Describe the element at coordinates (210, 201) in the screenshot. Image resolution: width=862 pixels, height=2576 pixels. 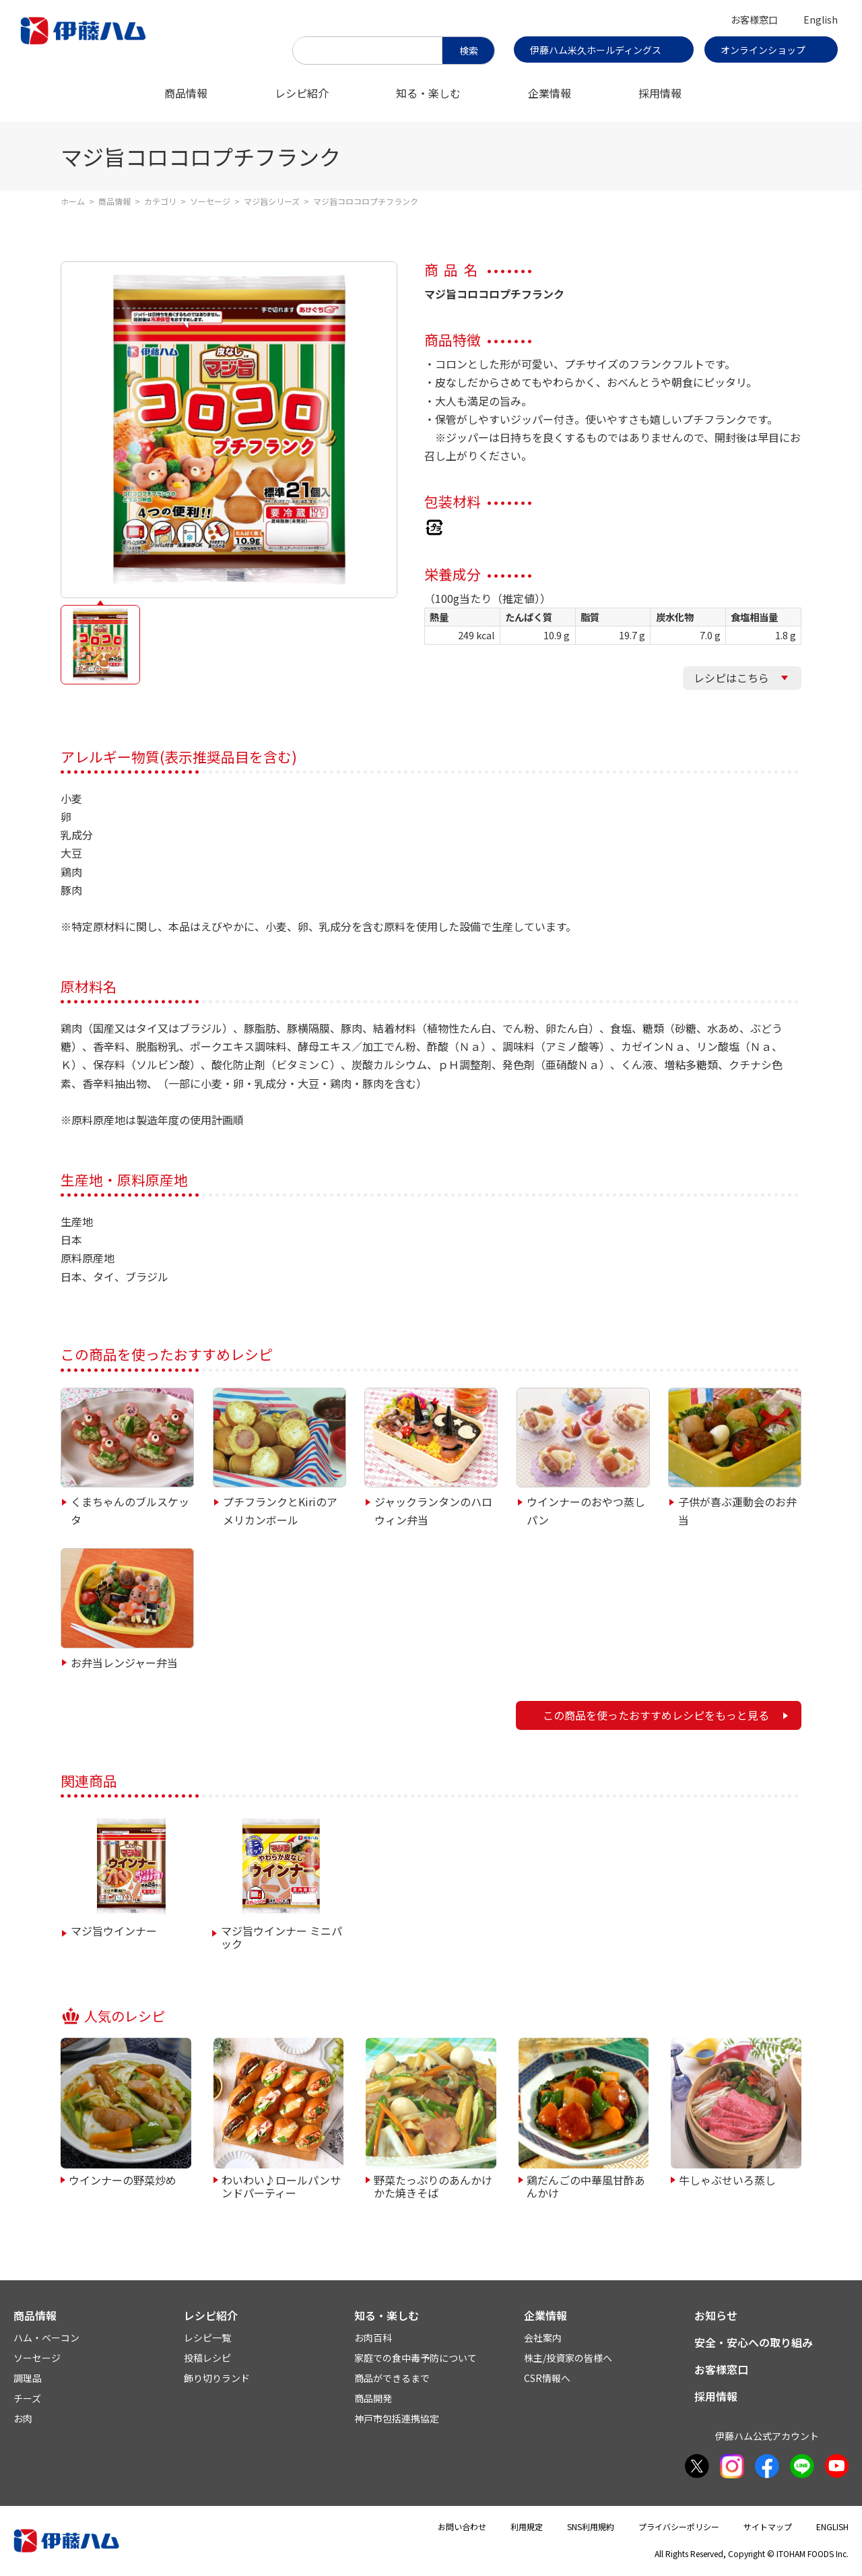
I see `ソーセージ` at that location.